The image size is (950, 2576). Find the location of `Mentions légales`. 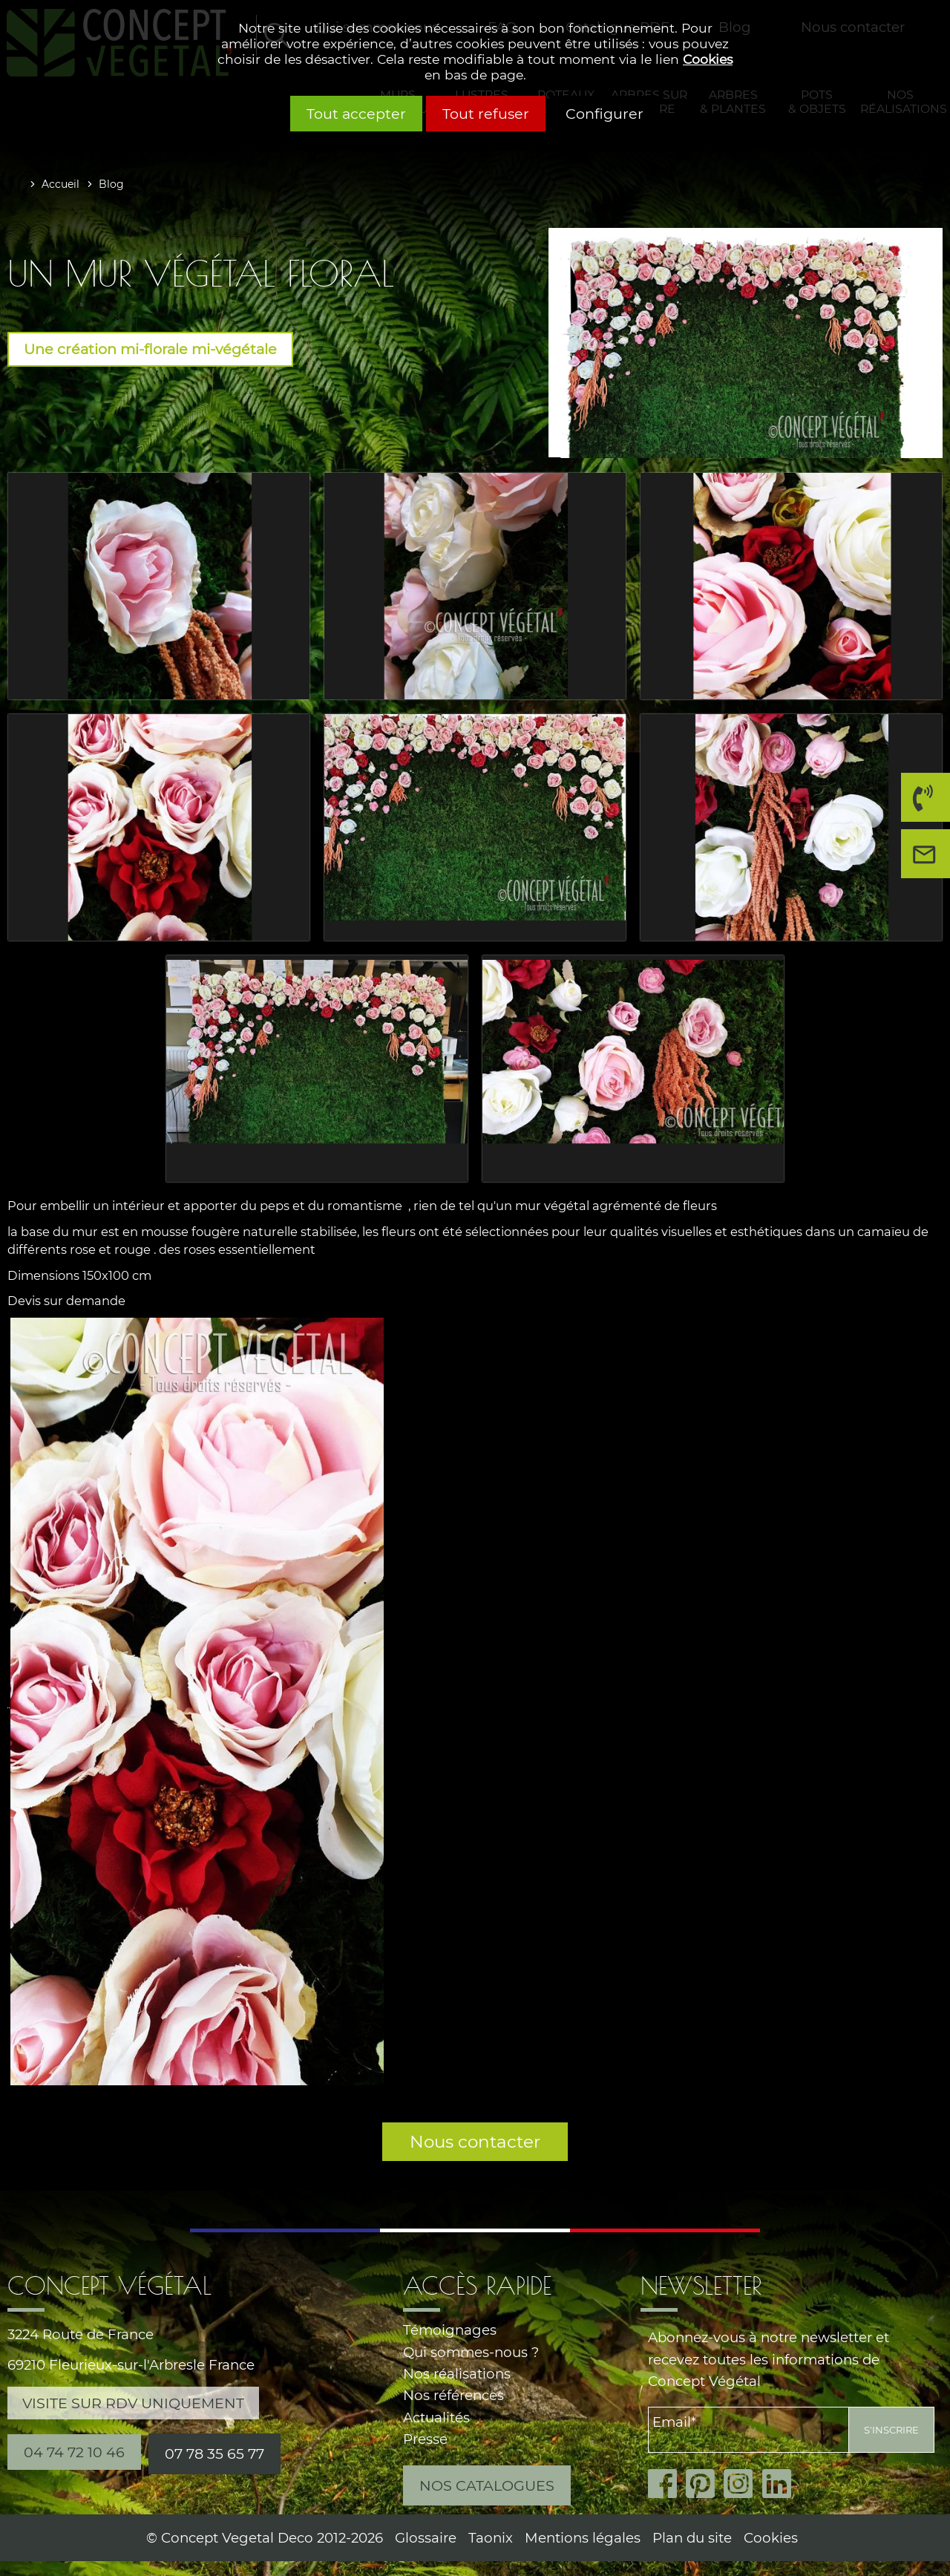

Mentions légales is located at coordinates (583, 2537).